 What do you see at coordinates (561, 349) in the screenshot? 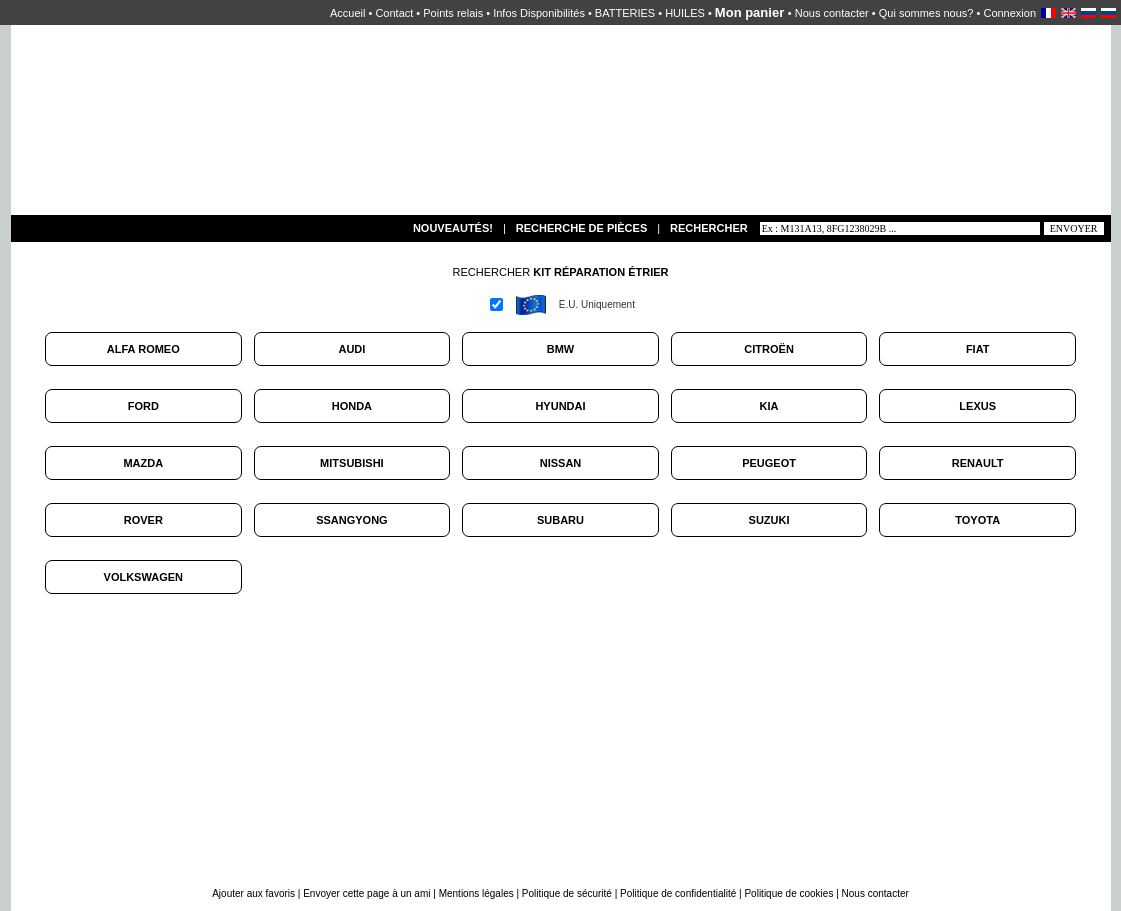
I see `BMW` at bounding box center [561, 349].